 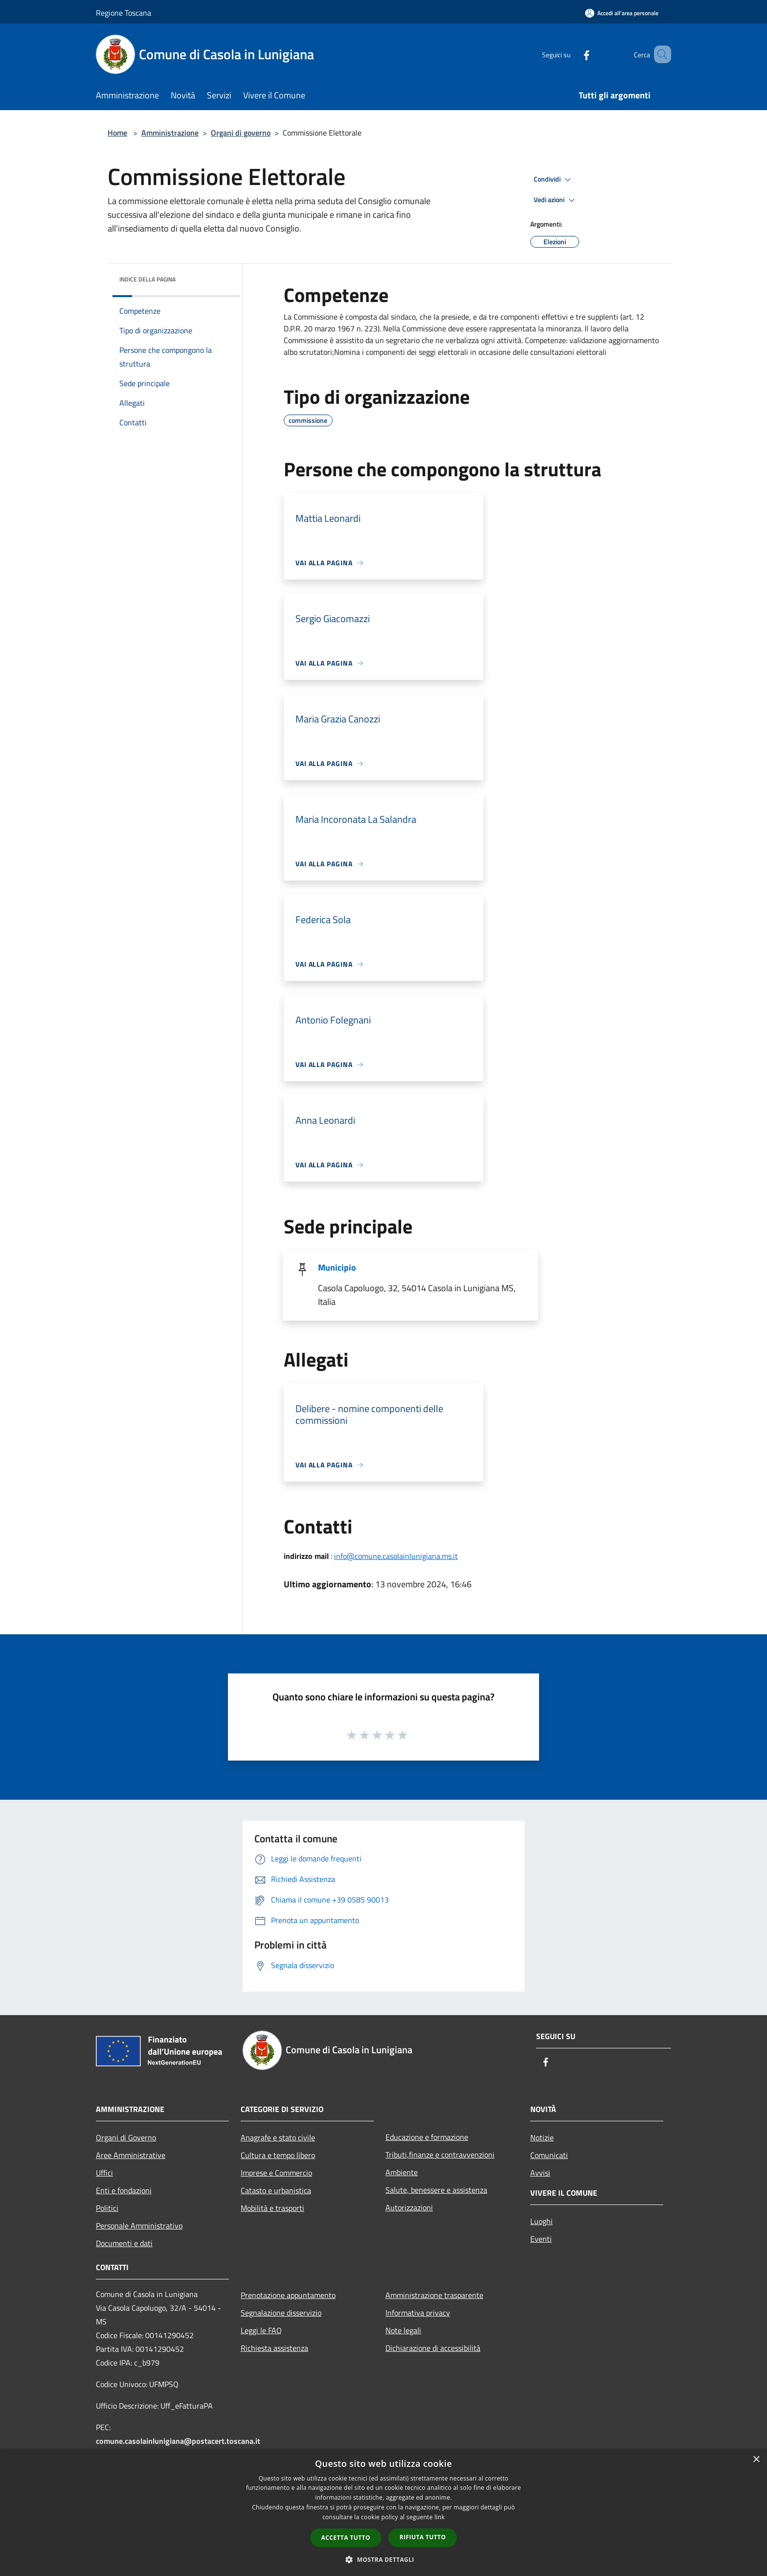 What do you see at coordinates (278, 2137) in the screenshot?
I see `Anagrafe e stato civile` at bounding box center [278, 2137].